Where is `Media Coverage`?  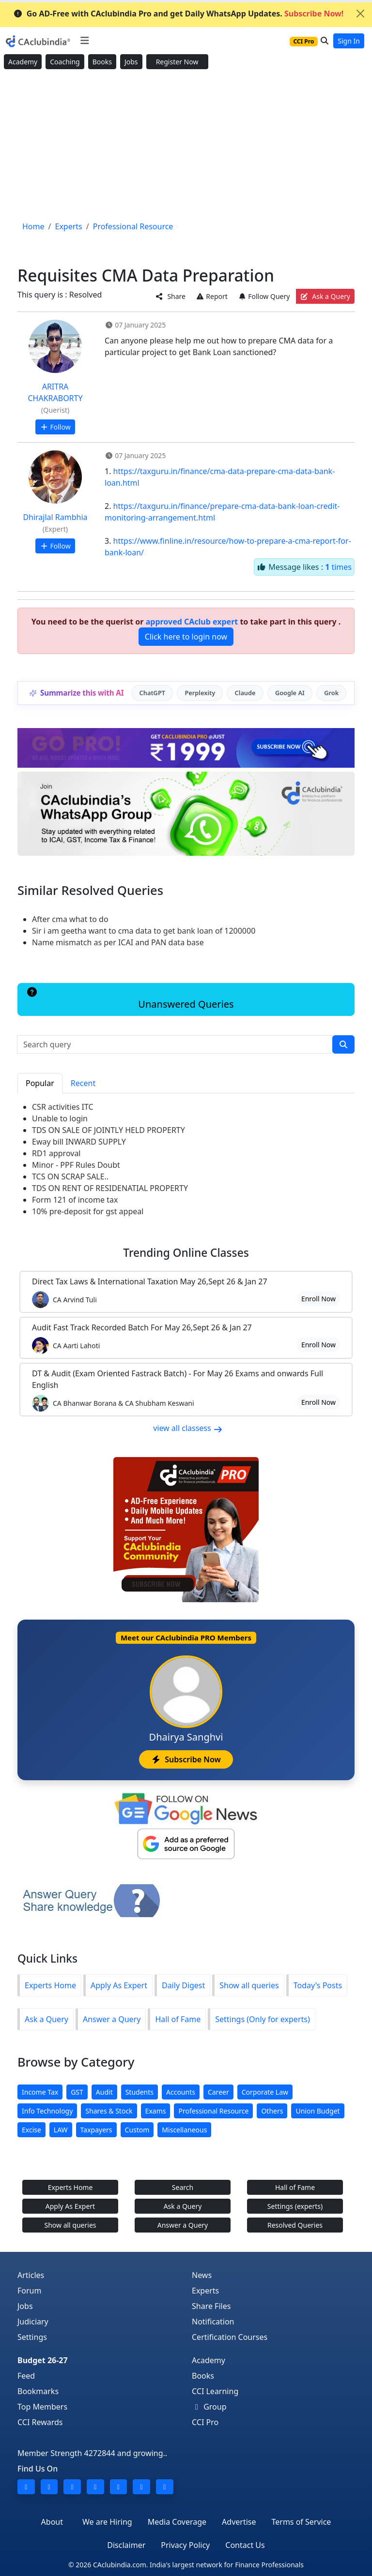
Media Coverage is located at coordinates (177, 2521).